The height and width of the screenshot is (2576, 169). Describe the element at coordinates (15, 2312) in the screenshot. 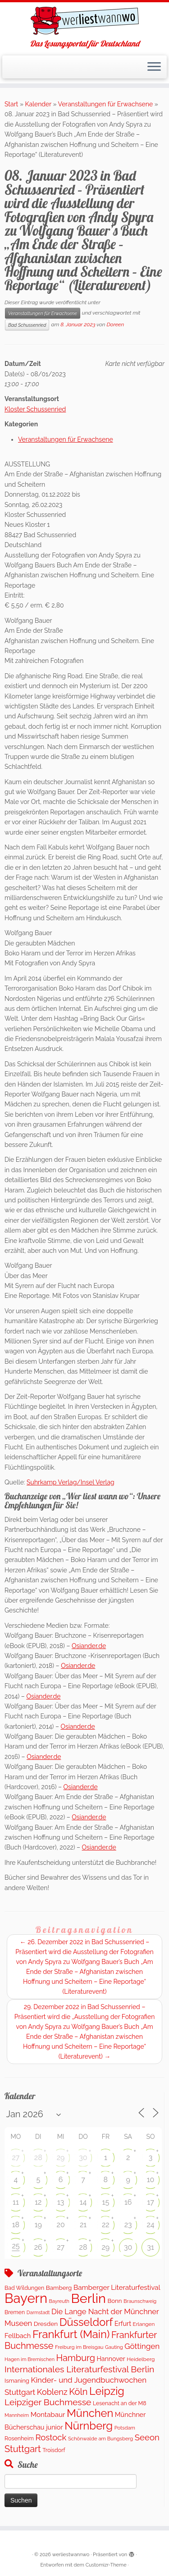

I see `Bremen [Bremen (120 Einträge)]` at that location.